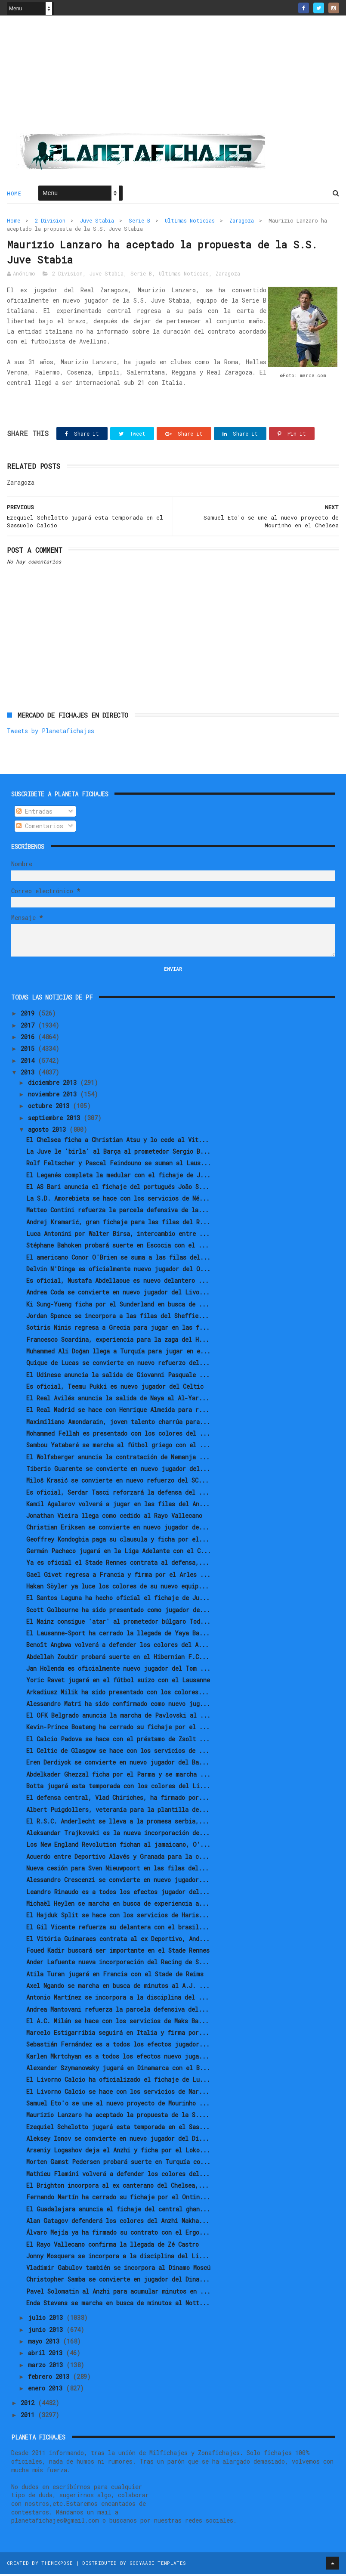  I want to click on Sebastián Fernández es a todos los efectos jugador..., so click(118, 2046).